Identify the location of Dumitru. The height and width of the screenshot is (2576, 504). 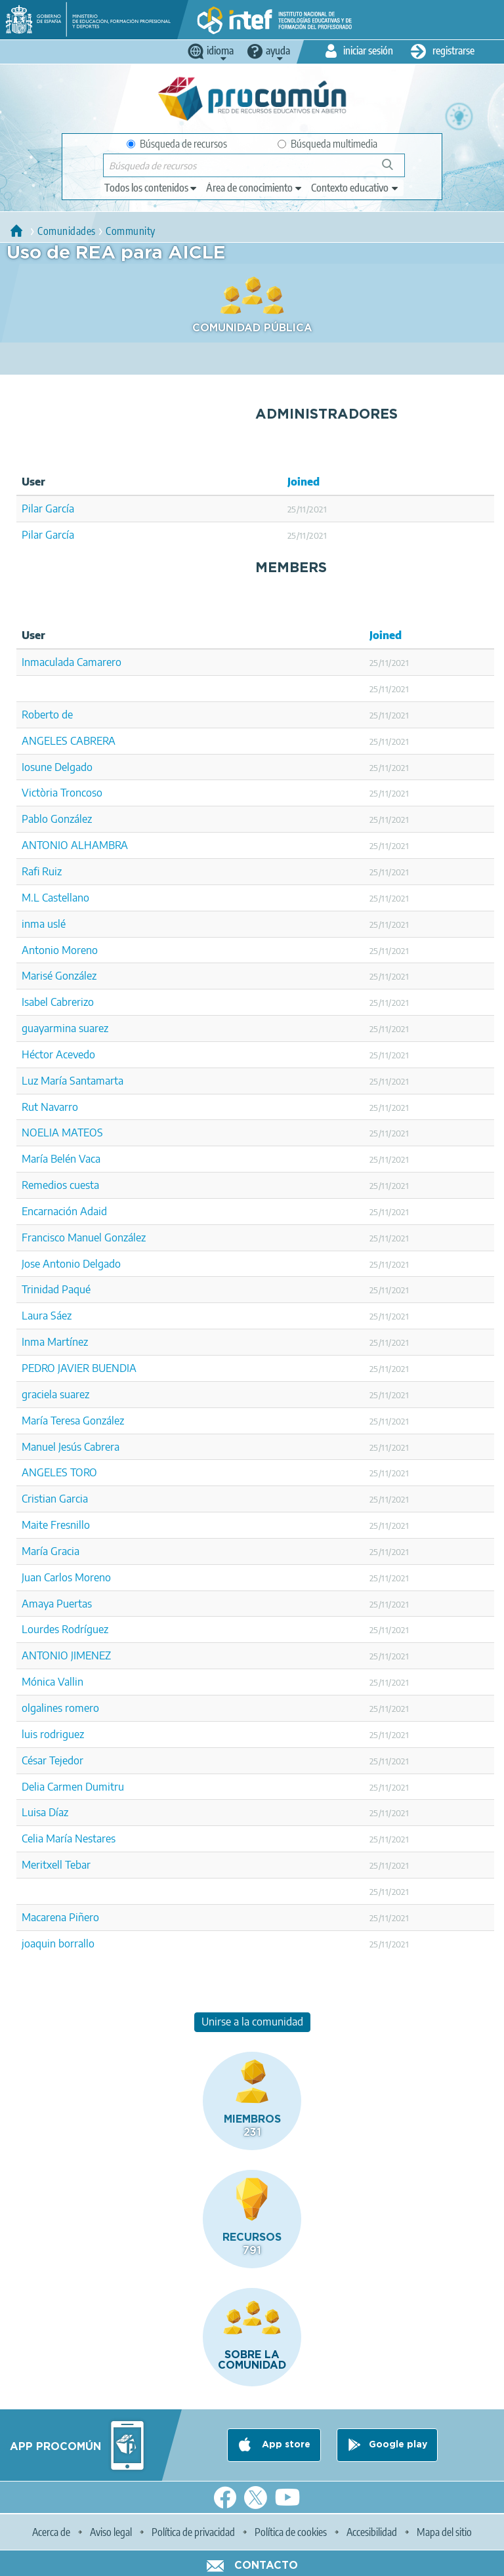
(104, 1786).